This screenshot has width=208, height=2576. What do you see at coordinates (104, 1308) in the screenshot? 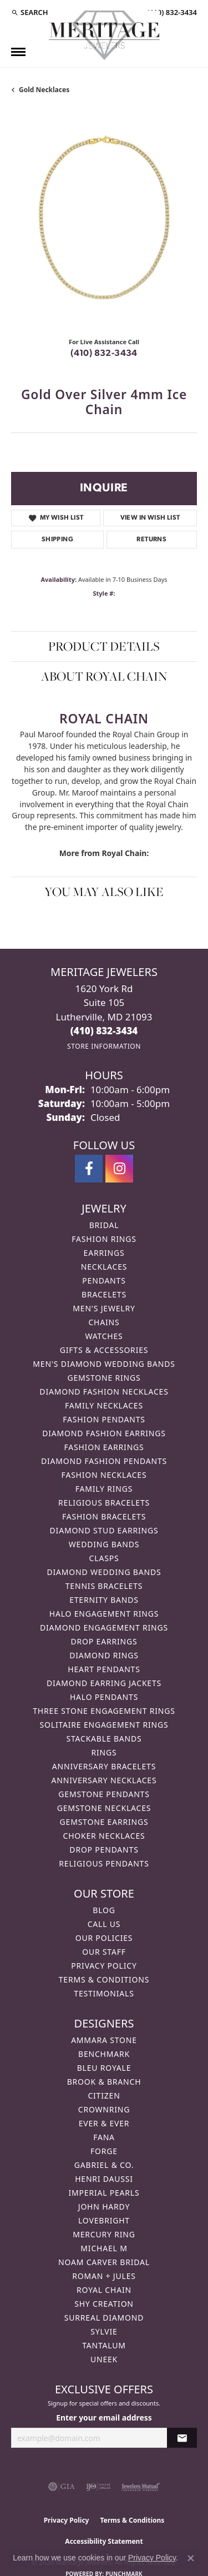
I see `Men's Jewelry [menuitem]` at bounding box center [104, 1308].